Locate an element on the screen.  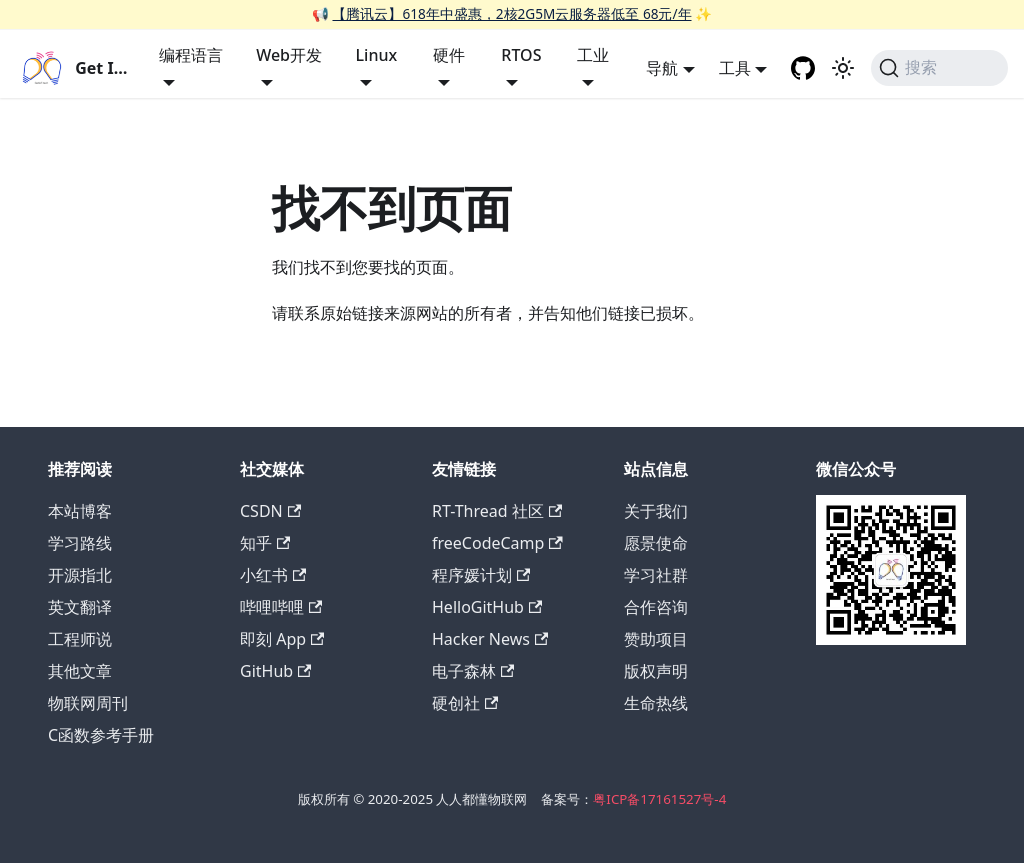
学习路线 is located at coordinates (80, 543).